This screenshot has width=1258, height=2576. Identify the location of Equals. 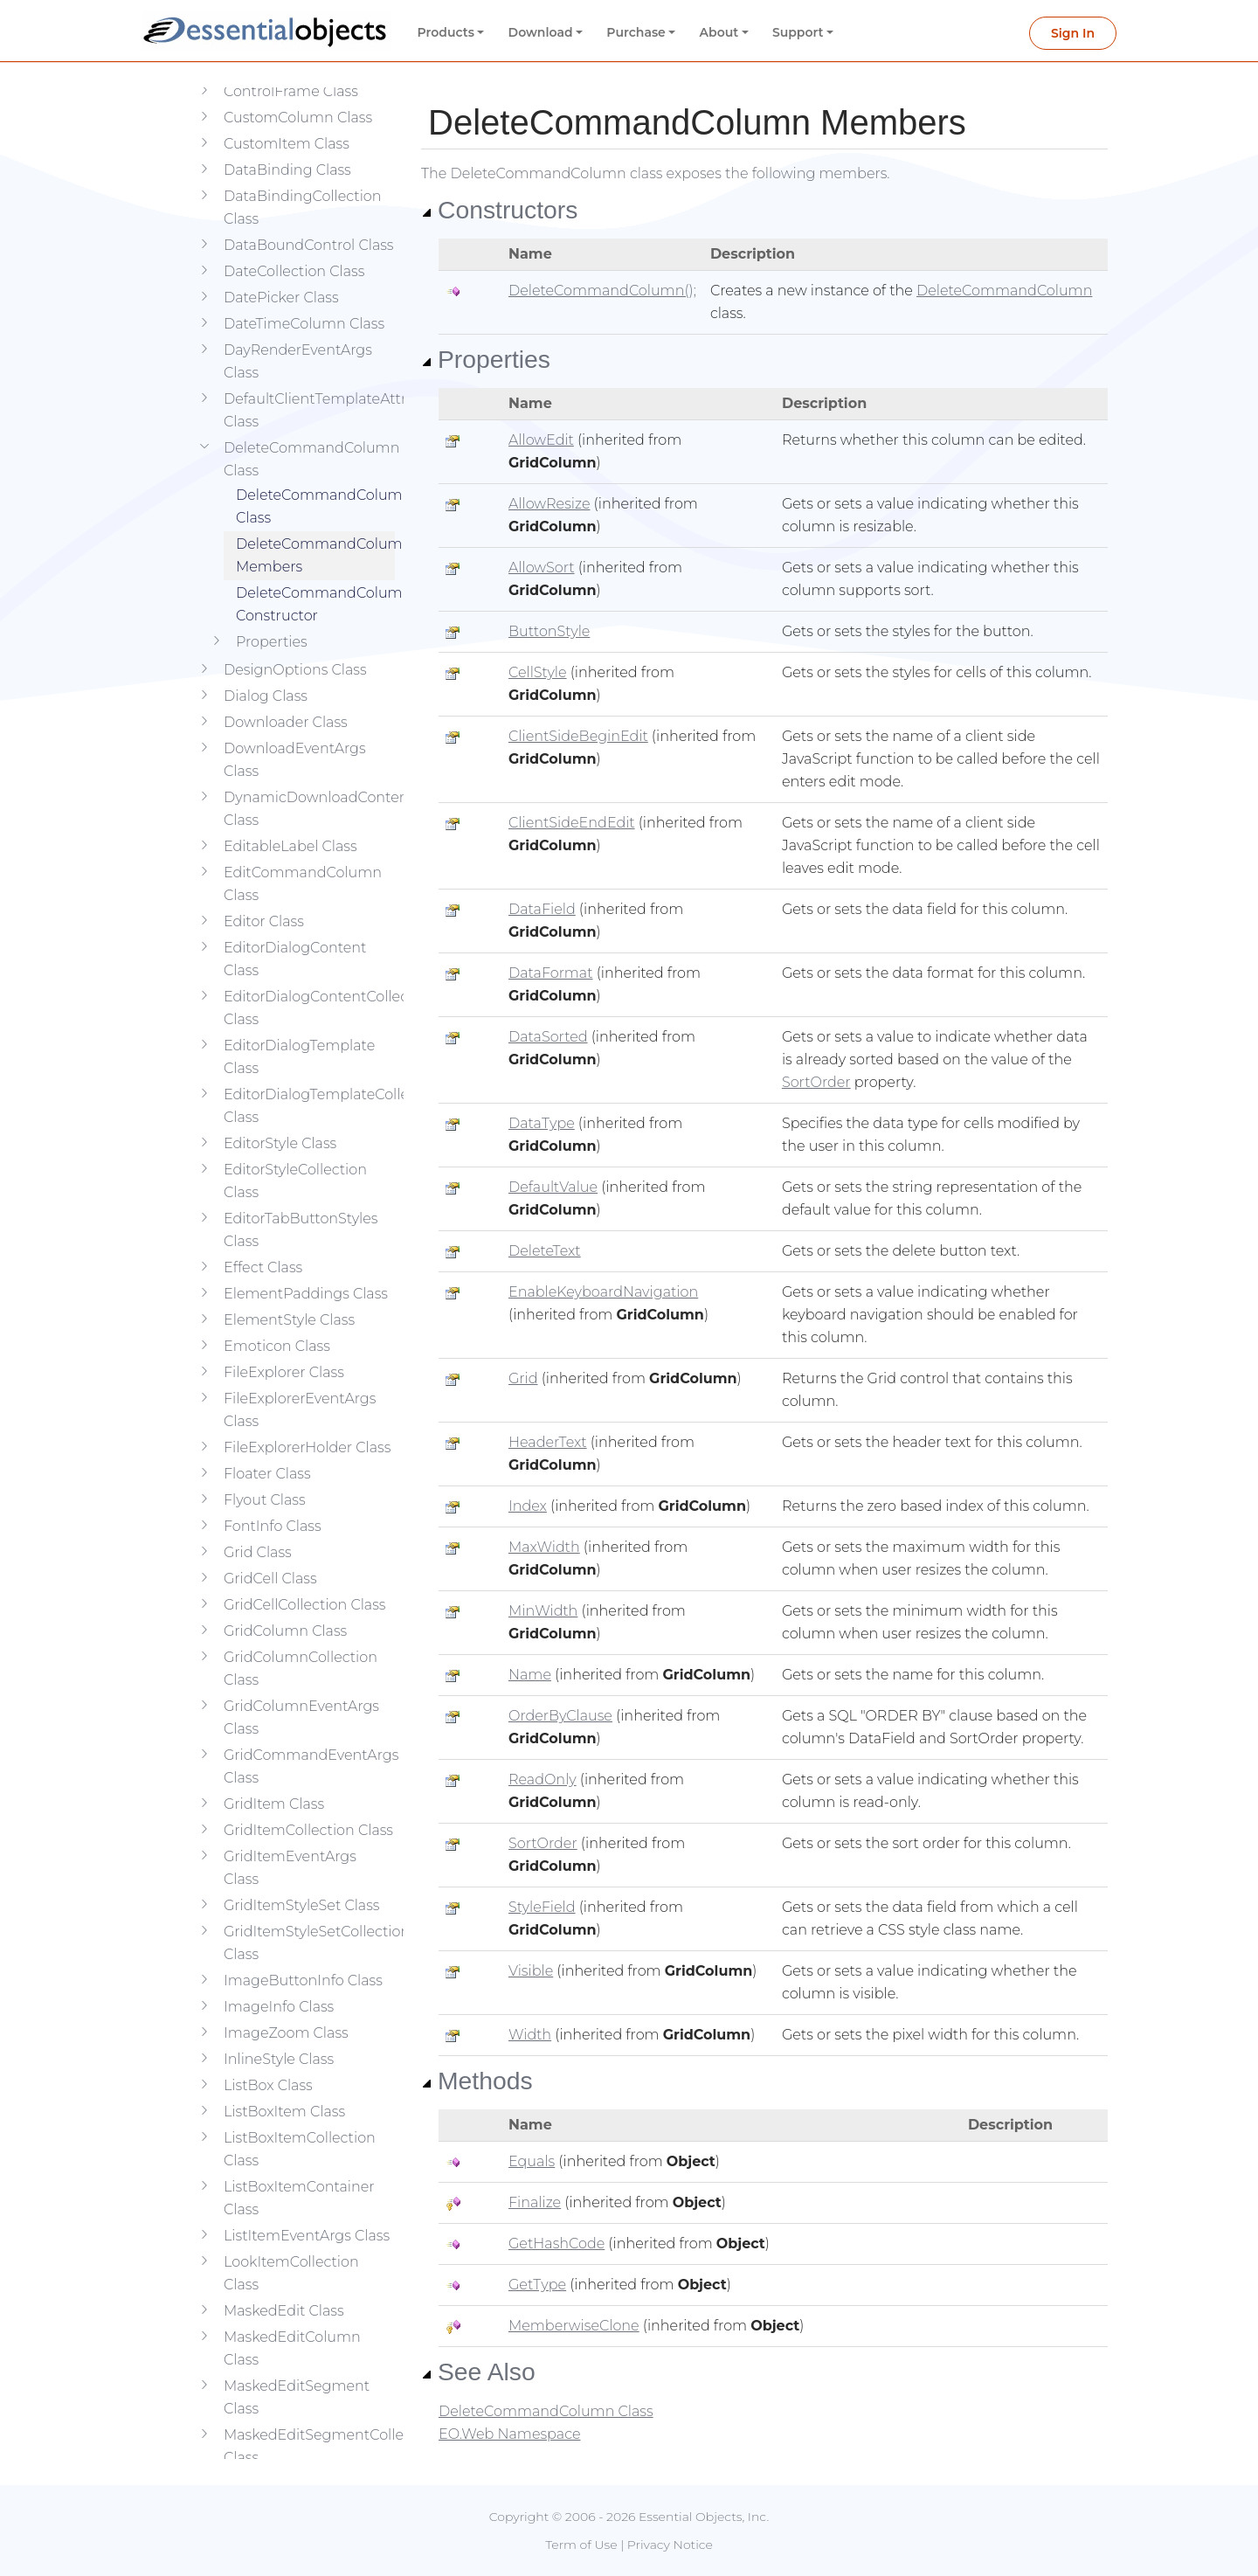
(531, 2161).